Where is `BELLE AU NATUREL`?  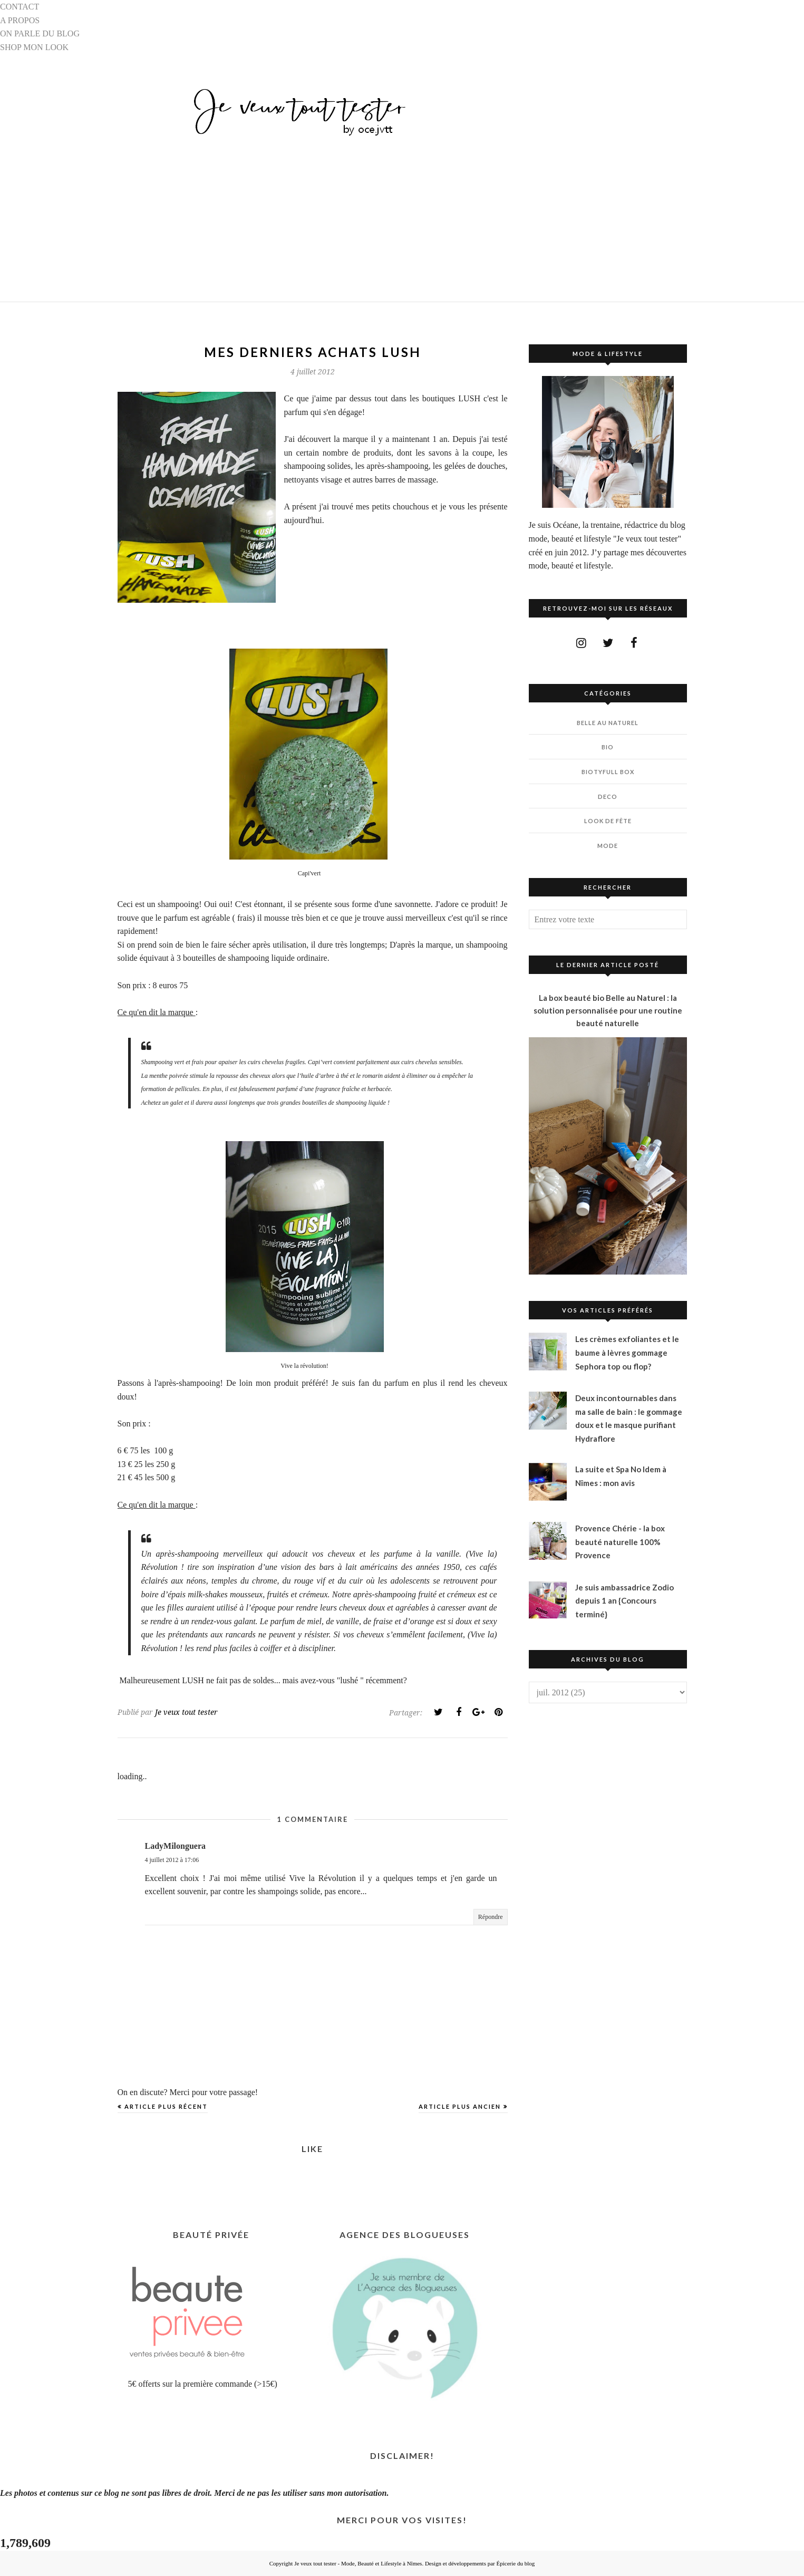
BELLE AU NATUREL is located at coordinates (607, 722).